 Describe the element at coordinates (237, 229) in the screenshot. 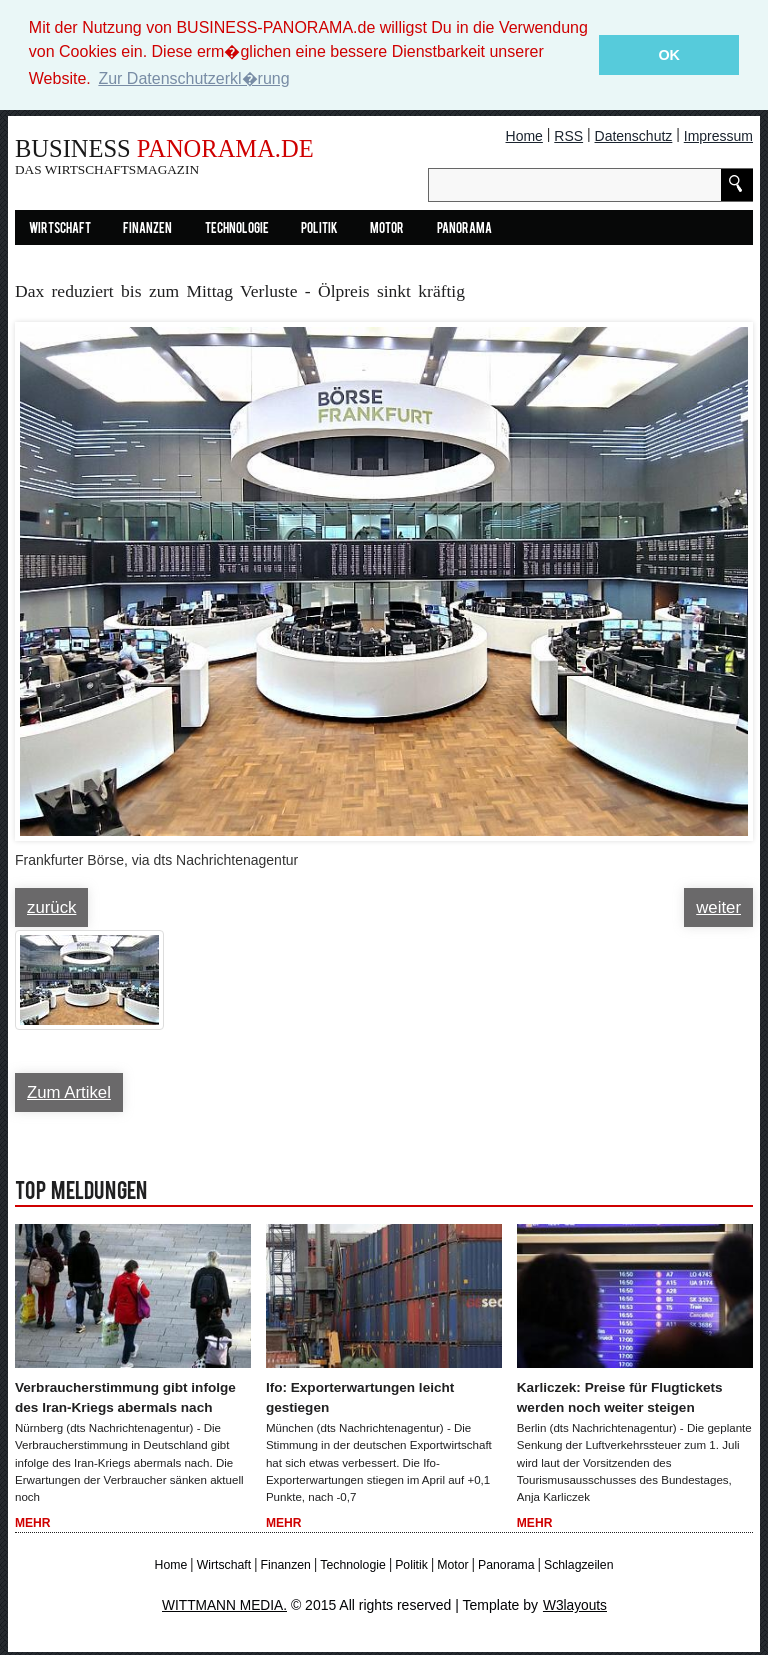

I see `Technologie` at that location.